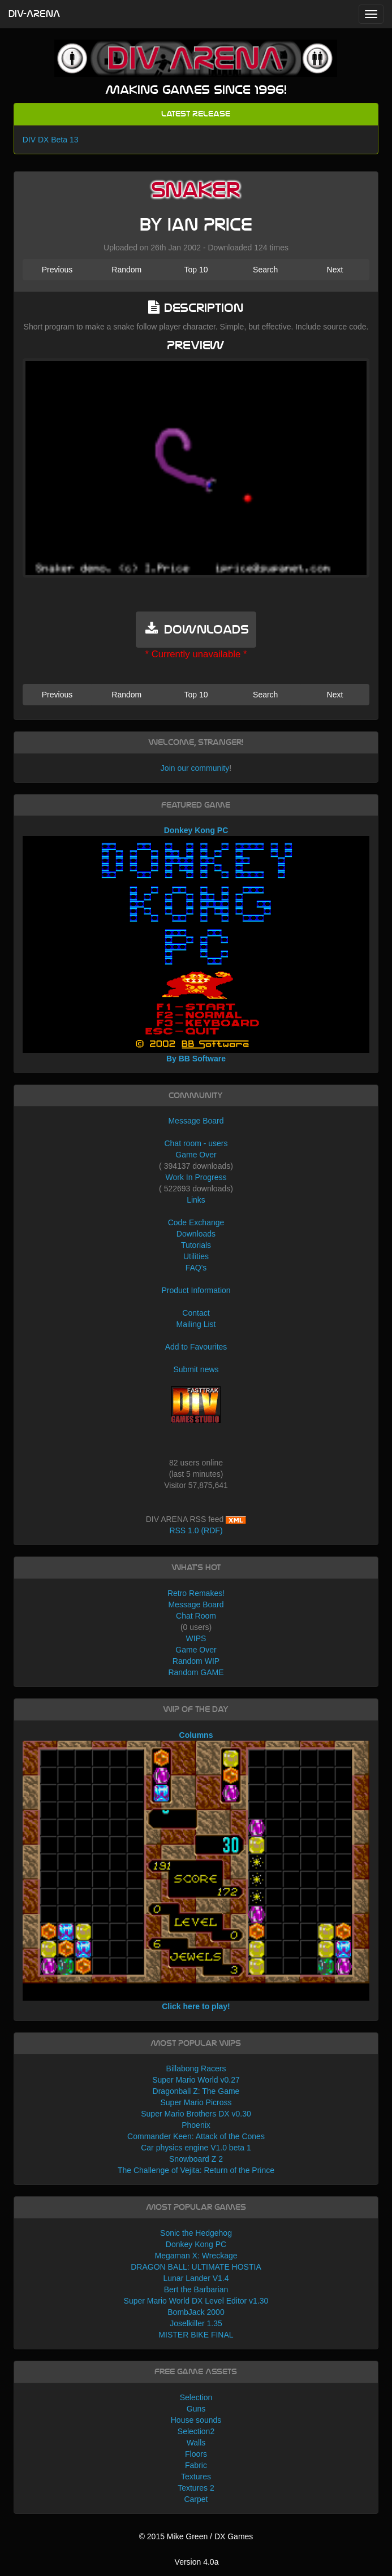 This screenshot has width=392, height=2576. I want to click on Billabong Racers, so click(196, 2068).